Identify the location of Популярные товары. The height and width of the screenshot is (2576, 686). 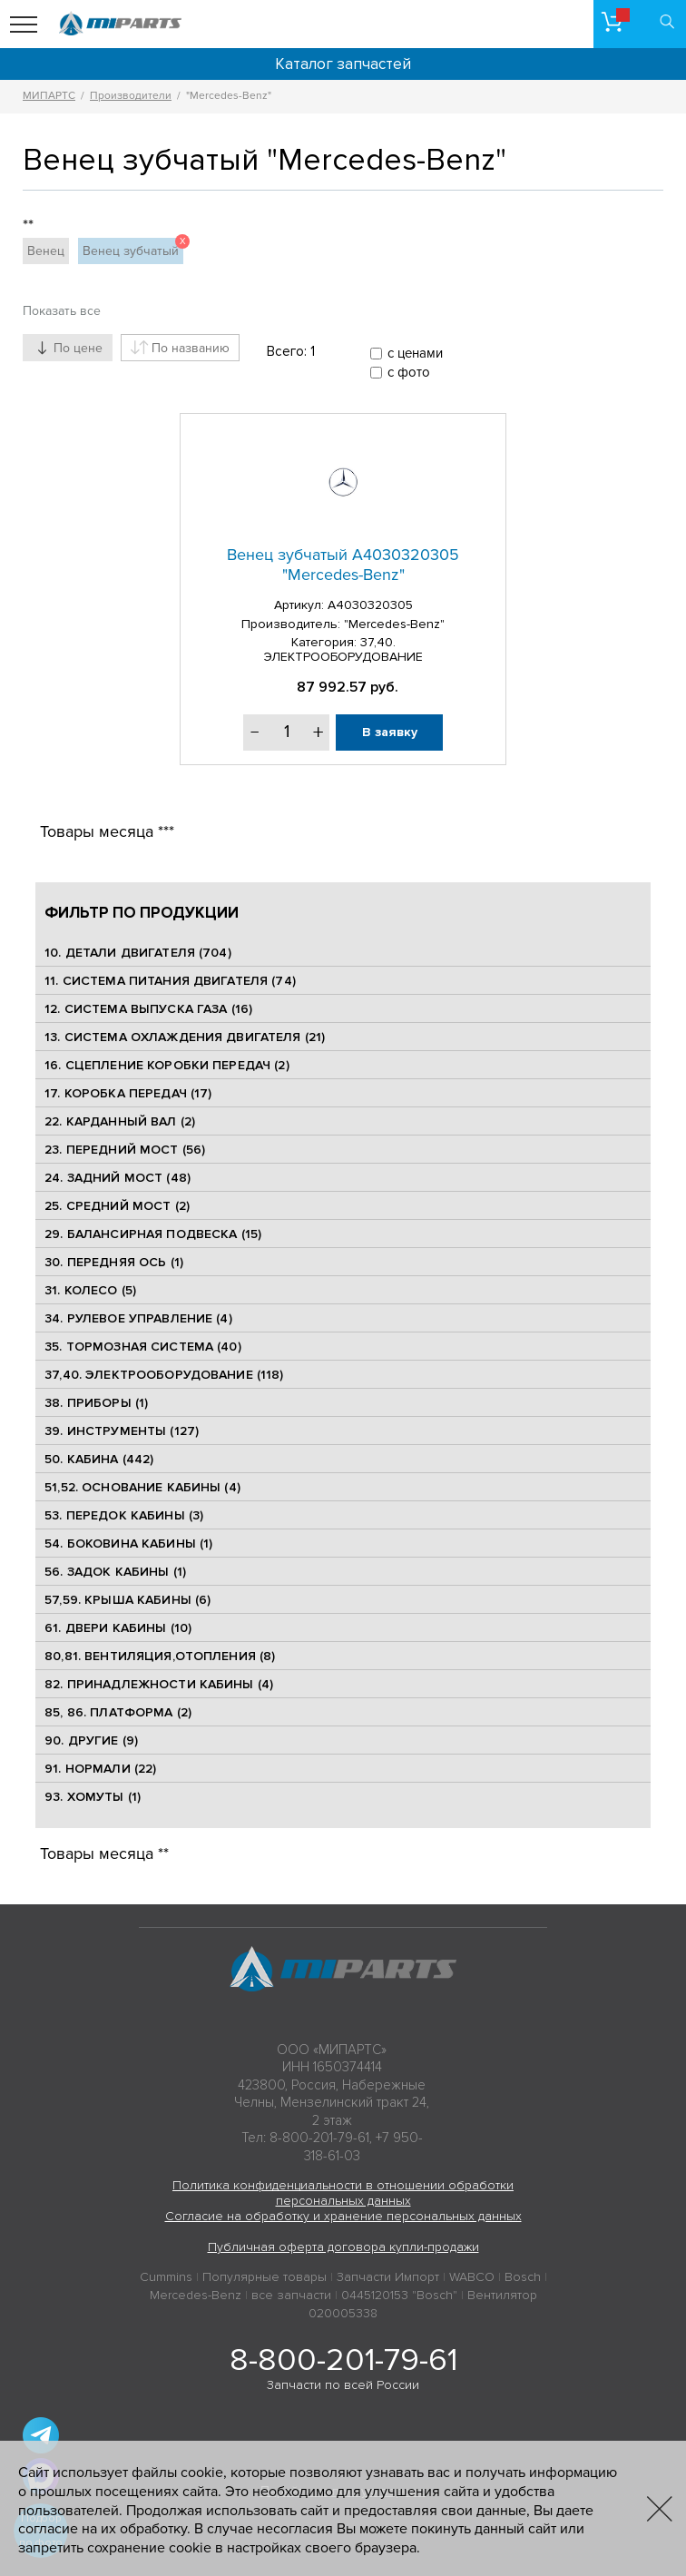
(264, 2277).